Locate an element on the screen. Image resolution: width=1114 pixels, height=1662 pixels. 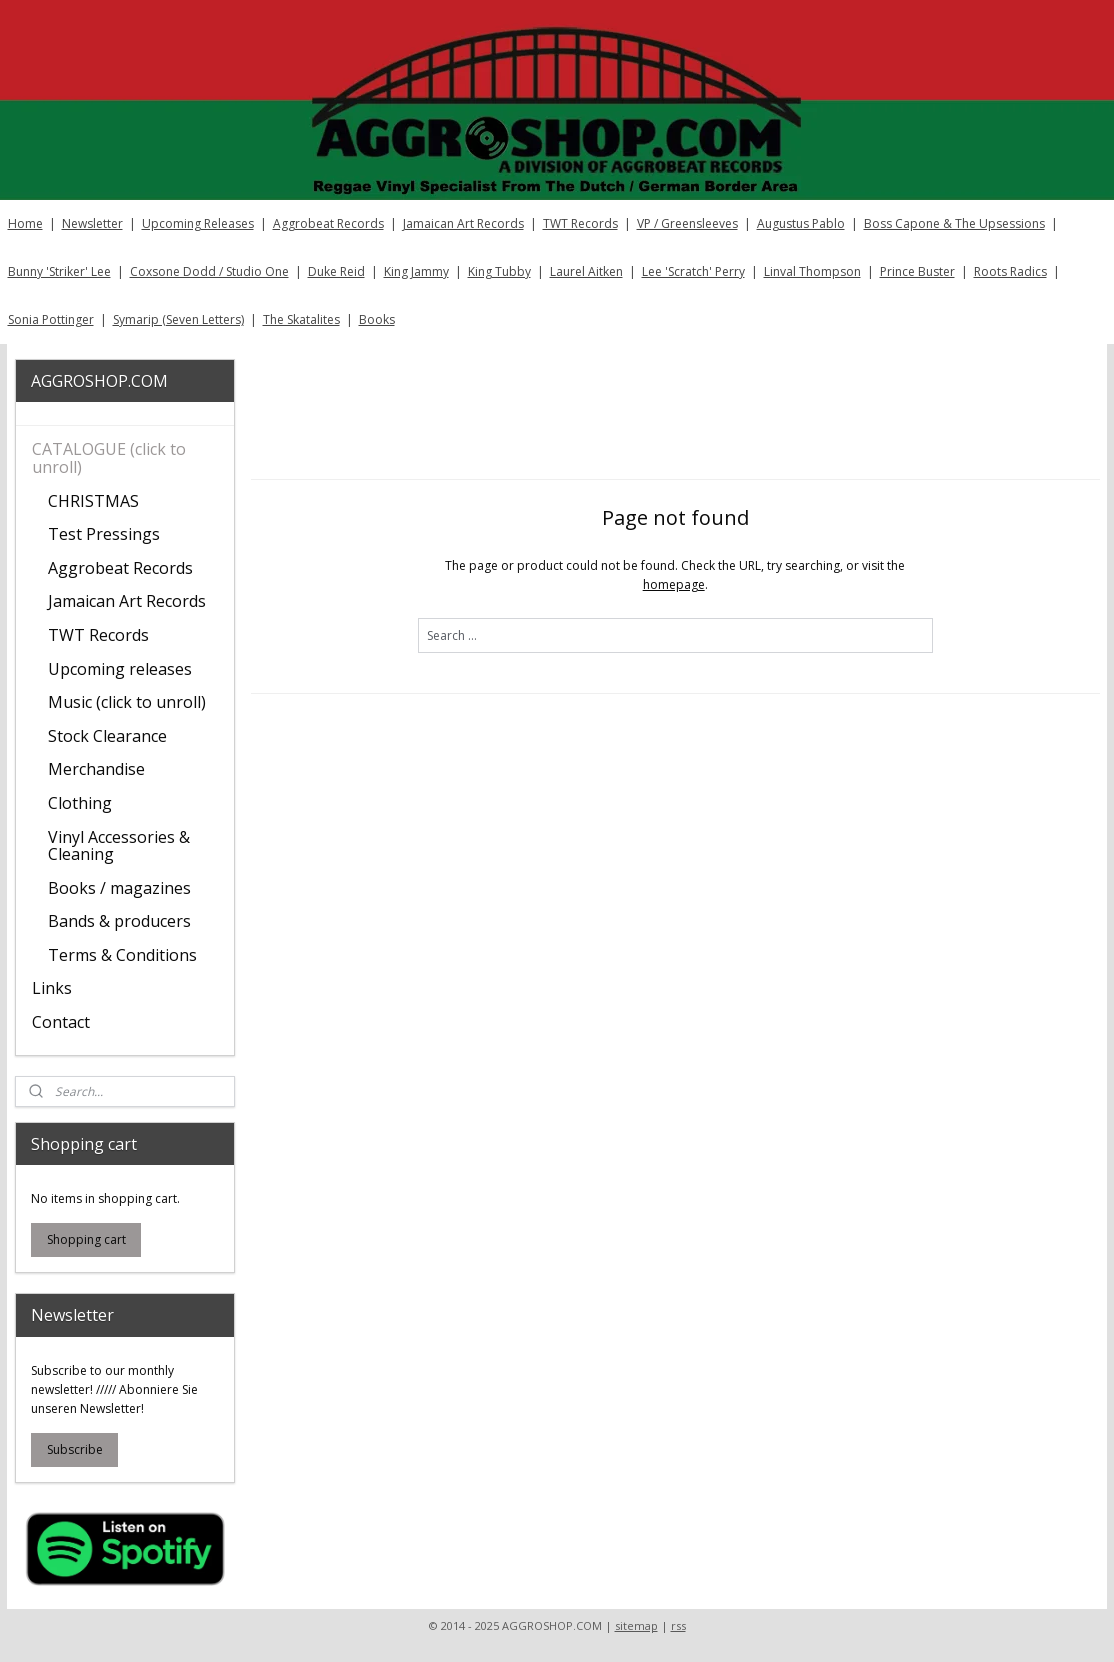
Terms & Conditions is located at coordinates (122, 955).